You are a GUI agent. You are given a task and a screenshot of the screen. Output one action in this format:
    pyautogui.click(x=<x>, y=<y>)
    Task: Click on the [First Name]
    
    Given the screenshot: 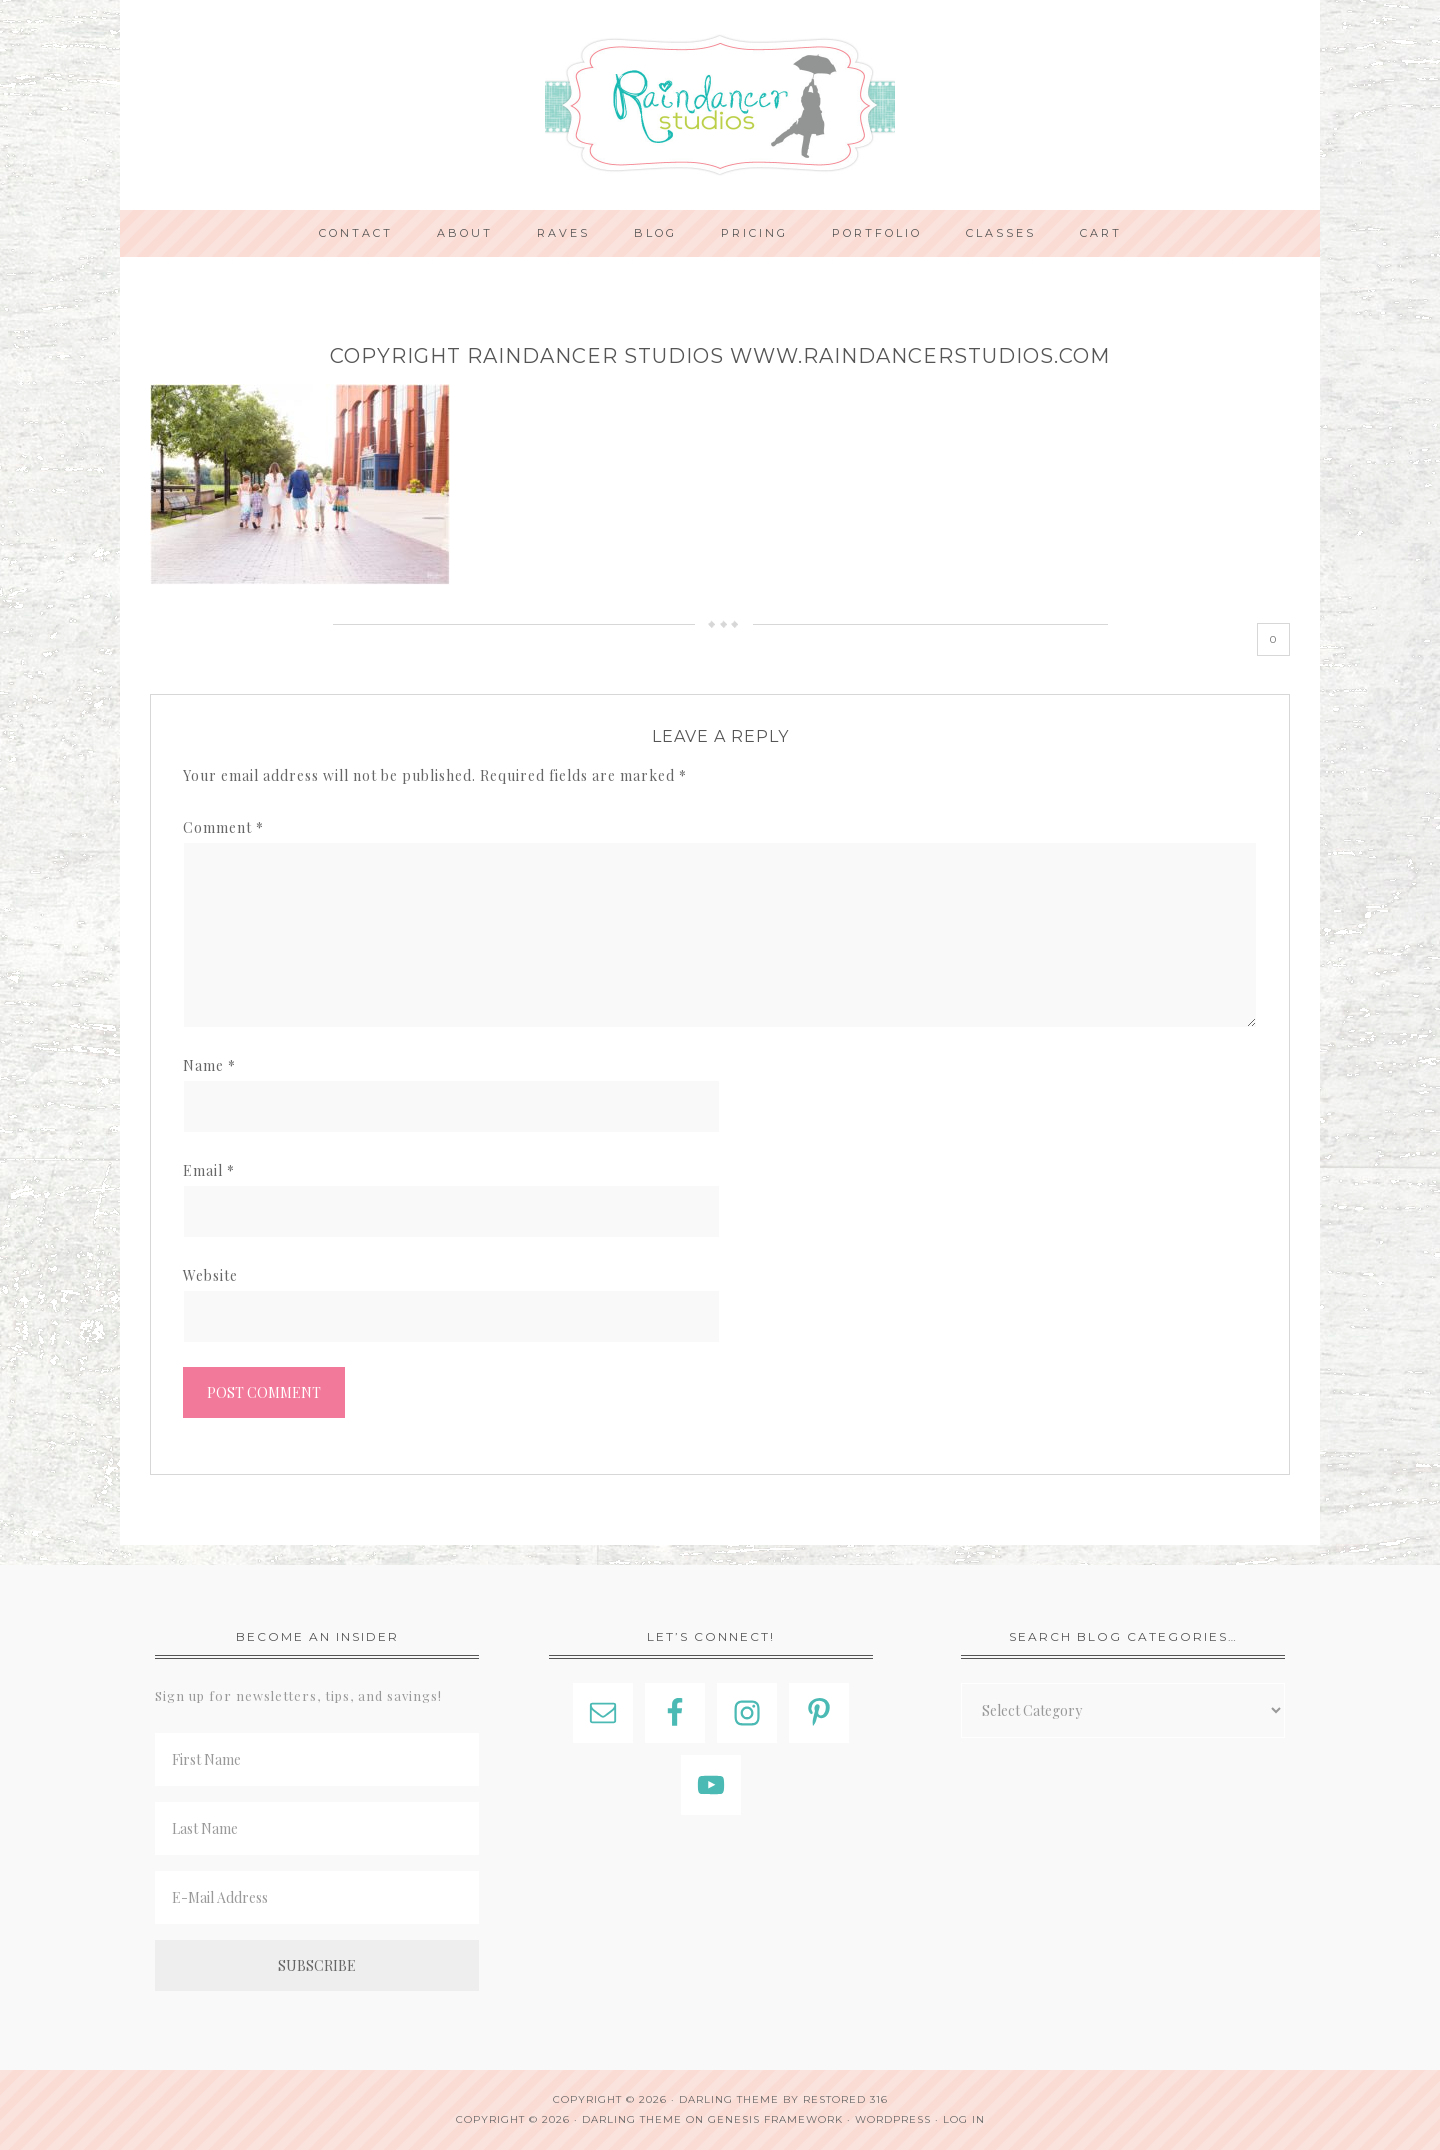 What is the action you would take?
    pyautogui.click(x=317, y=1759)
    